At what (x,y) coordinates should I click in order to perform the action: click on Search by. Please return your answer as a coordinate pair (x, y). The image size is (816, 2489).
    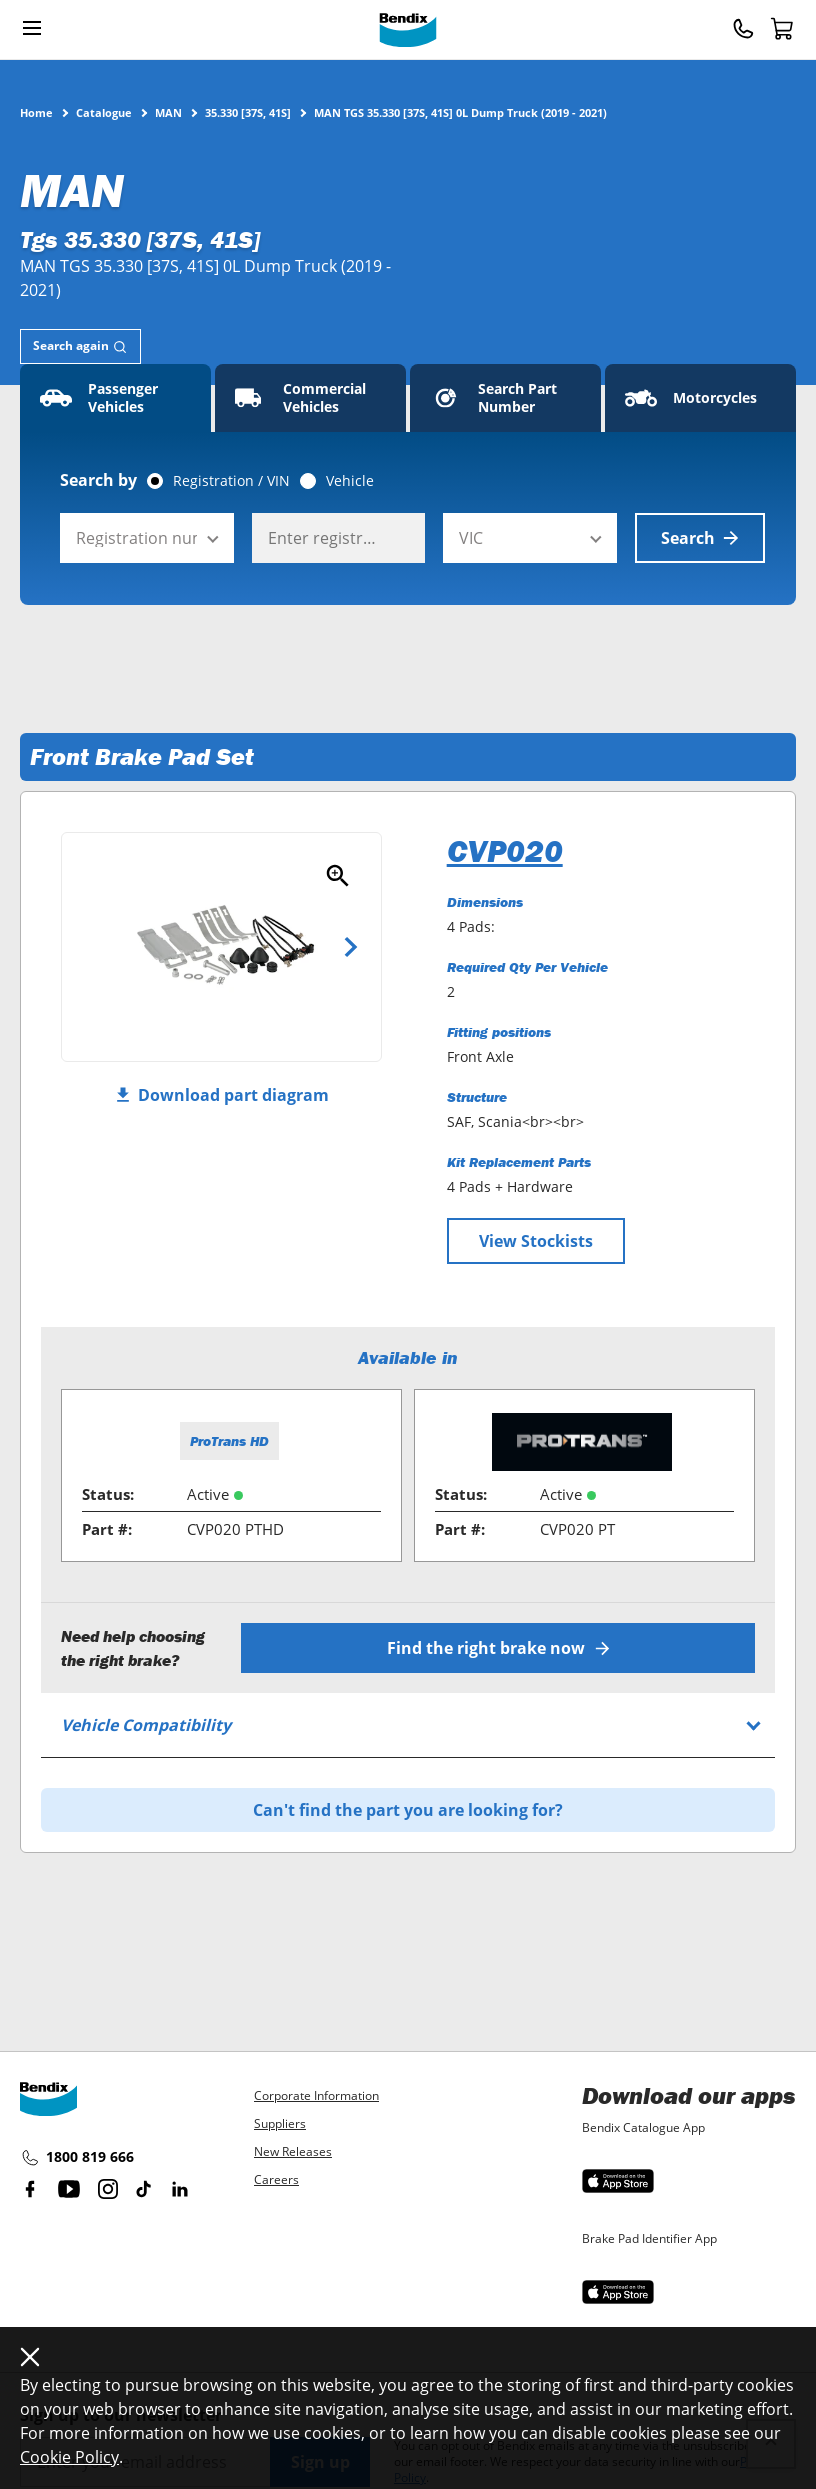
    Looking at the image, I should click on (98, 480).